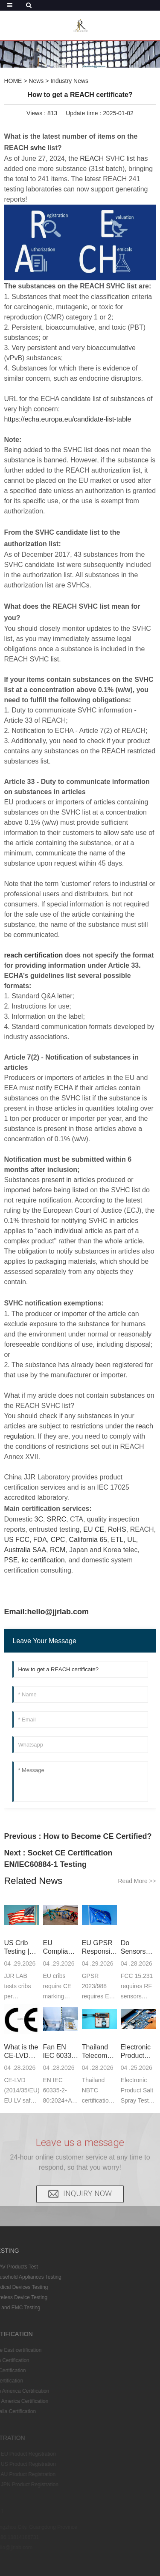 Image resolution: width=160 pixels, height=2576 pixels. I want to click on US Crib Testing | ASTM & CPSC Compliance, so click(21, 1947).